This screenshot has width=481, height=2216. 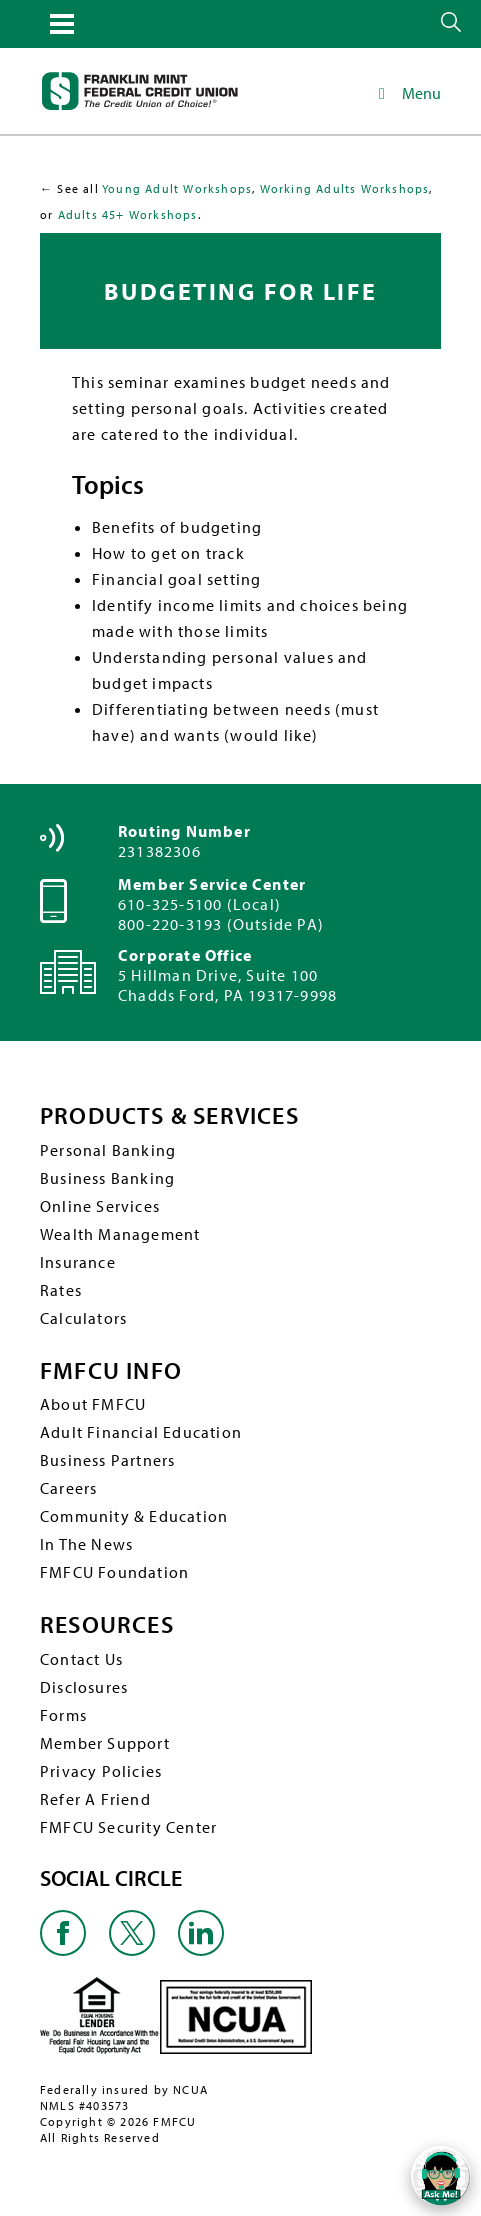 I want to click on RESOURCES, so click(x=107, y=1624).